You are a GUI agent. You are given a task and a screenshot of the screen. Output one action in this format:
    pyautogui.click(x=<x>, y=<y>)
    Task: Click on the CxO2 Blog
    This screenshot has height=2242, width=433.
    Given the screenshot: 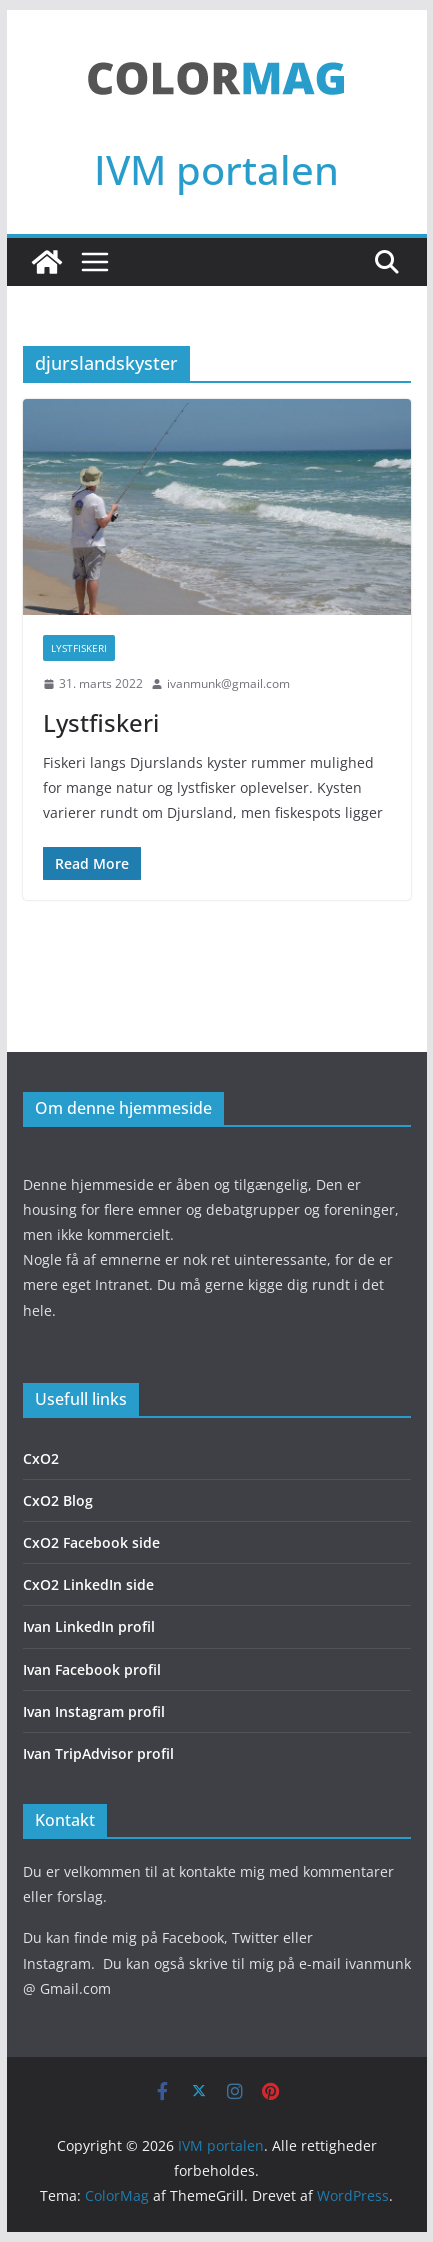 What is the action you would take?
    pyautogui.click(x=58, y=1500)
    